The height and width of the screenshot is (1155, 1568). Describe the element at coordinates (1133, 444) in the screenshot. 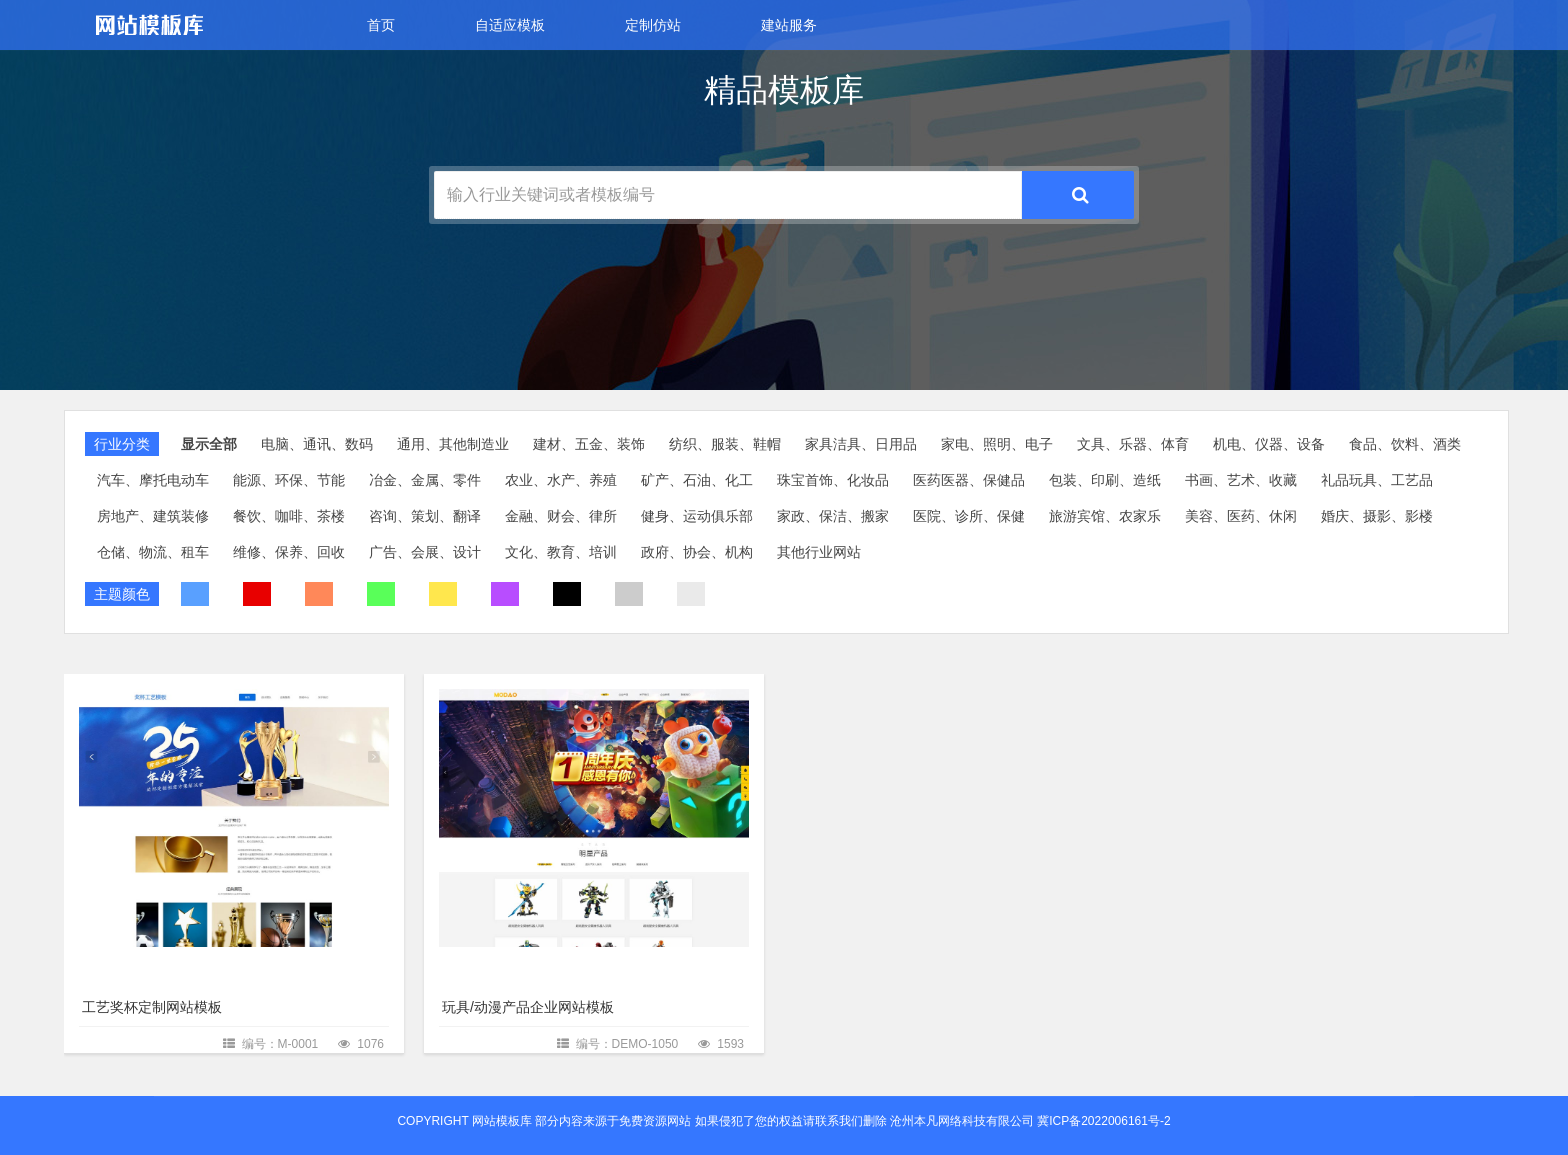

I see `文具、乐器、体育` at that location.